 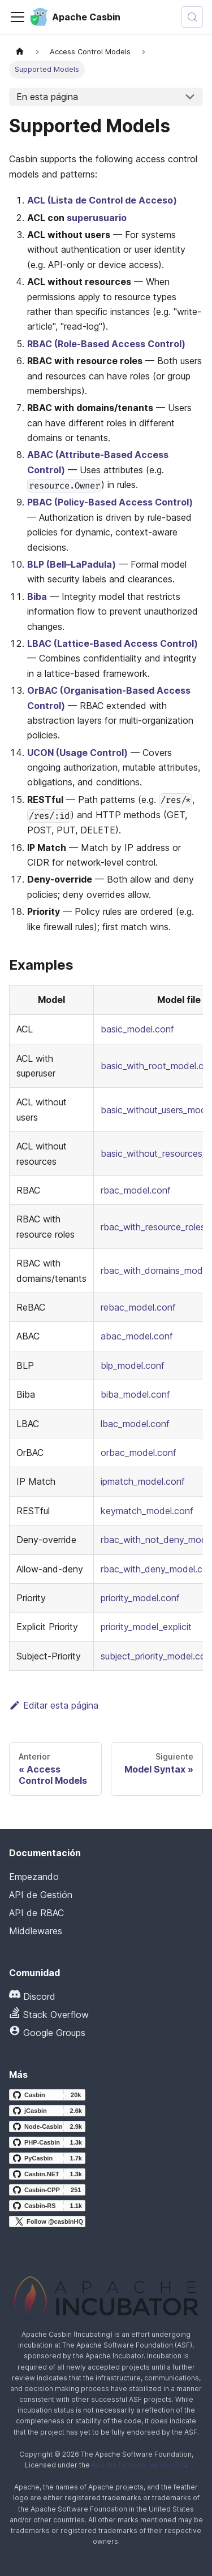 What do you see at coordinates (47, 2221) in the screenshot?
I see `[Follow @casbinHQ on X]` at bounding box center [47, 2221].